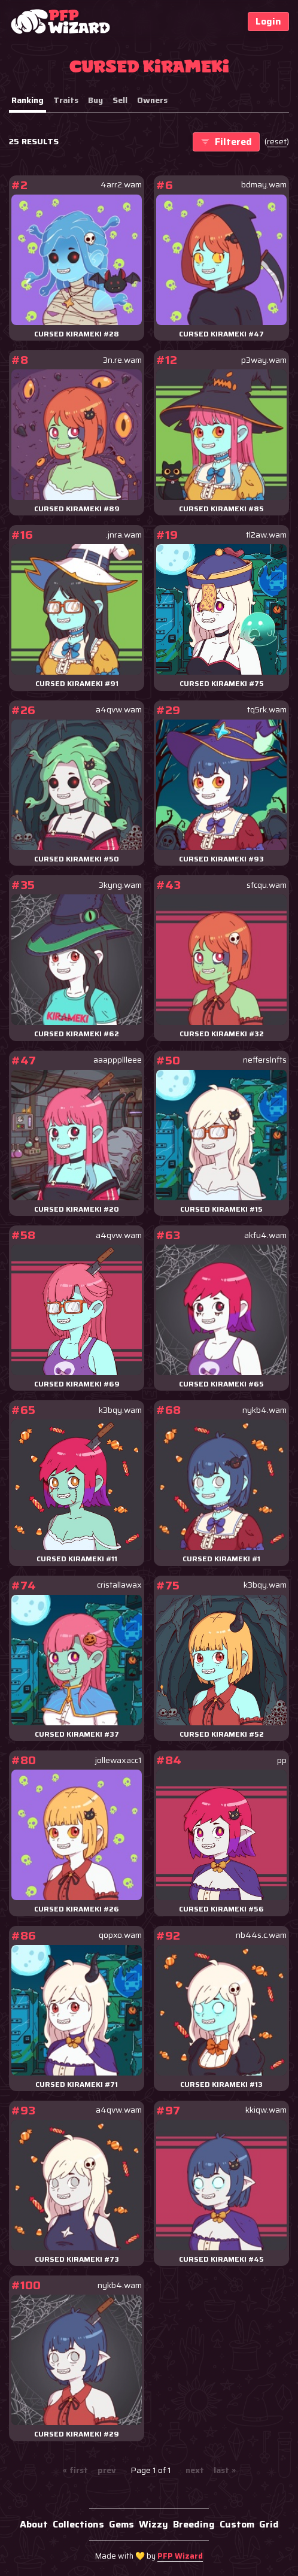 The image size is (298, 2576). Describe the element at coordinates (265, 1060) in the screenshot. I see `nefferslnfts` at that location.